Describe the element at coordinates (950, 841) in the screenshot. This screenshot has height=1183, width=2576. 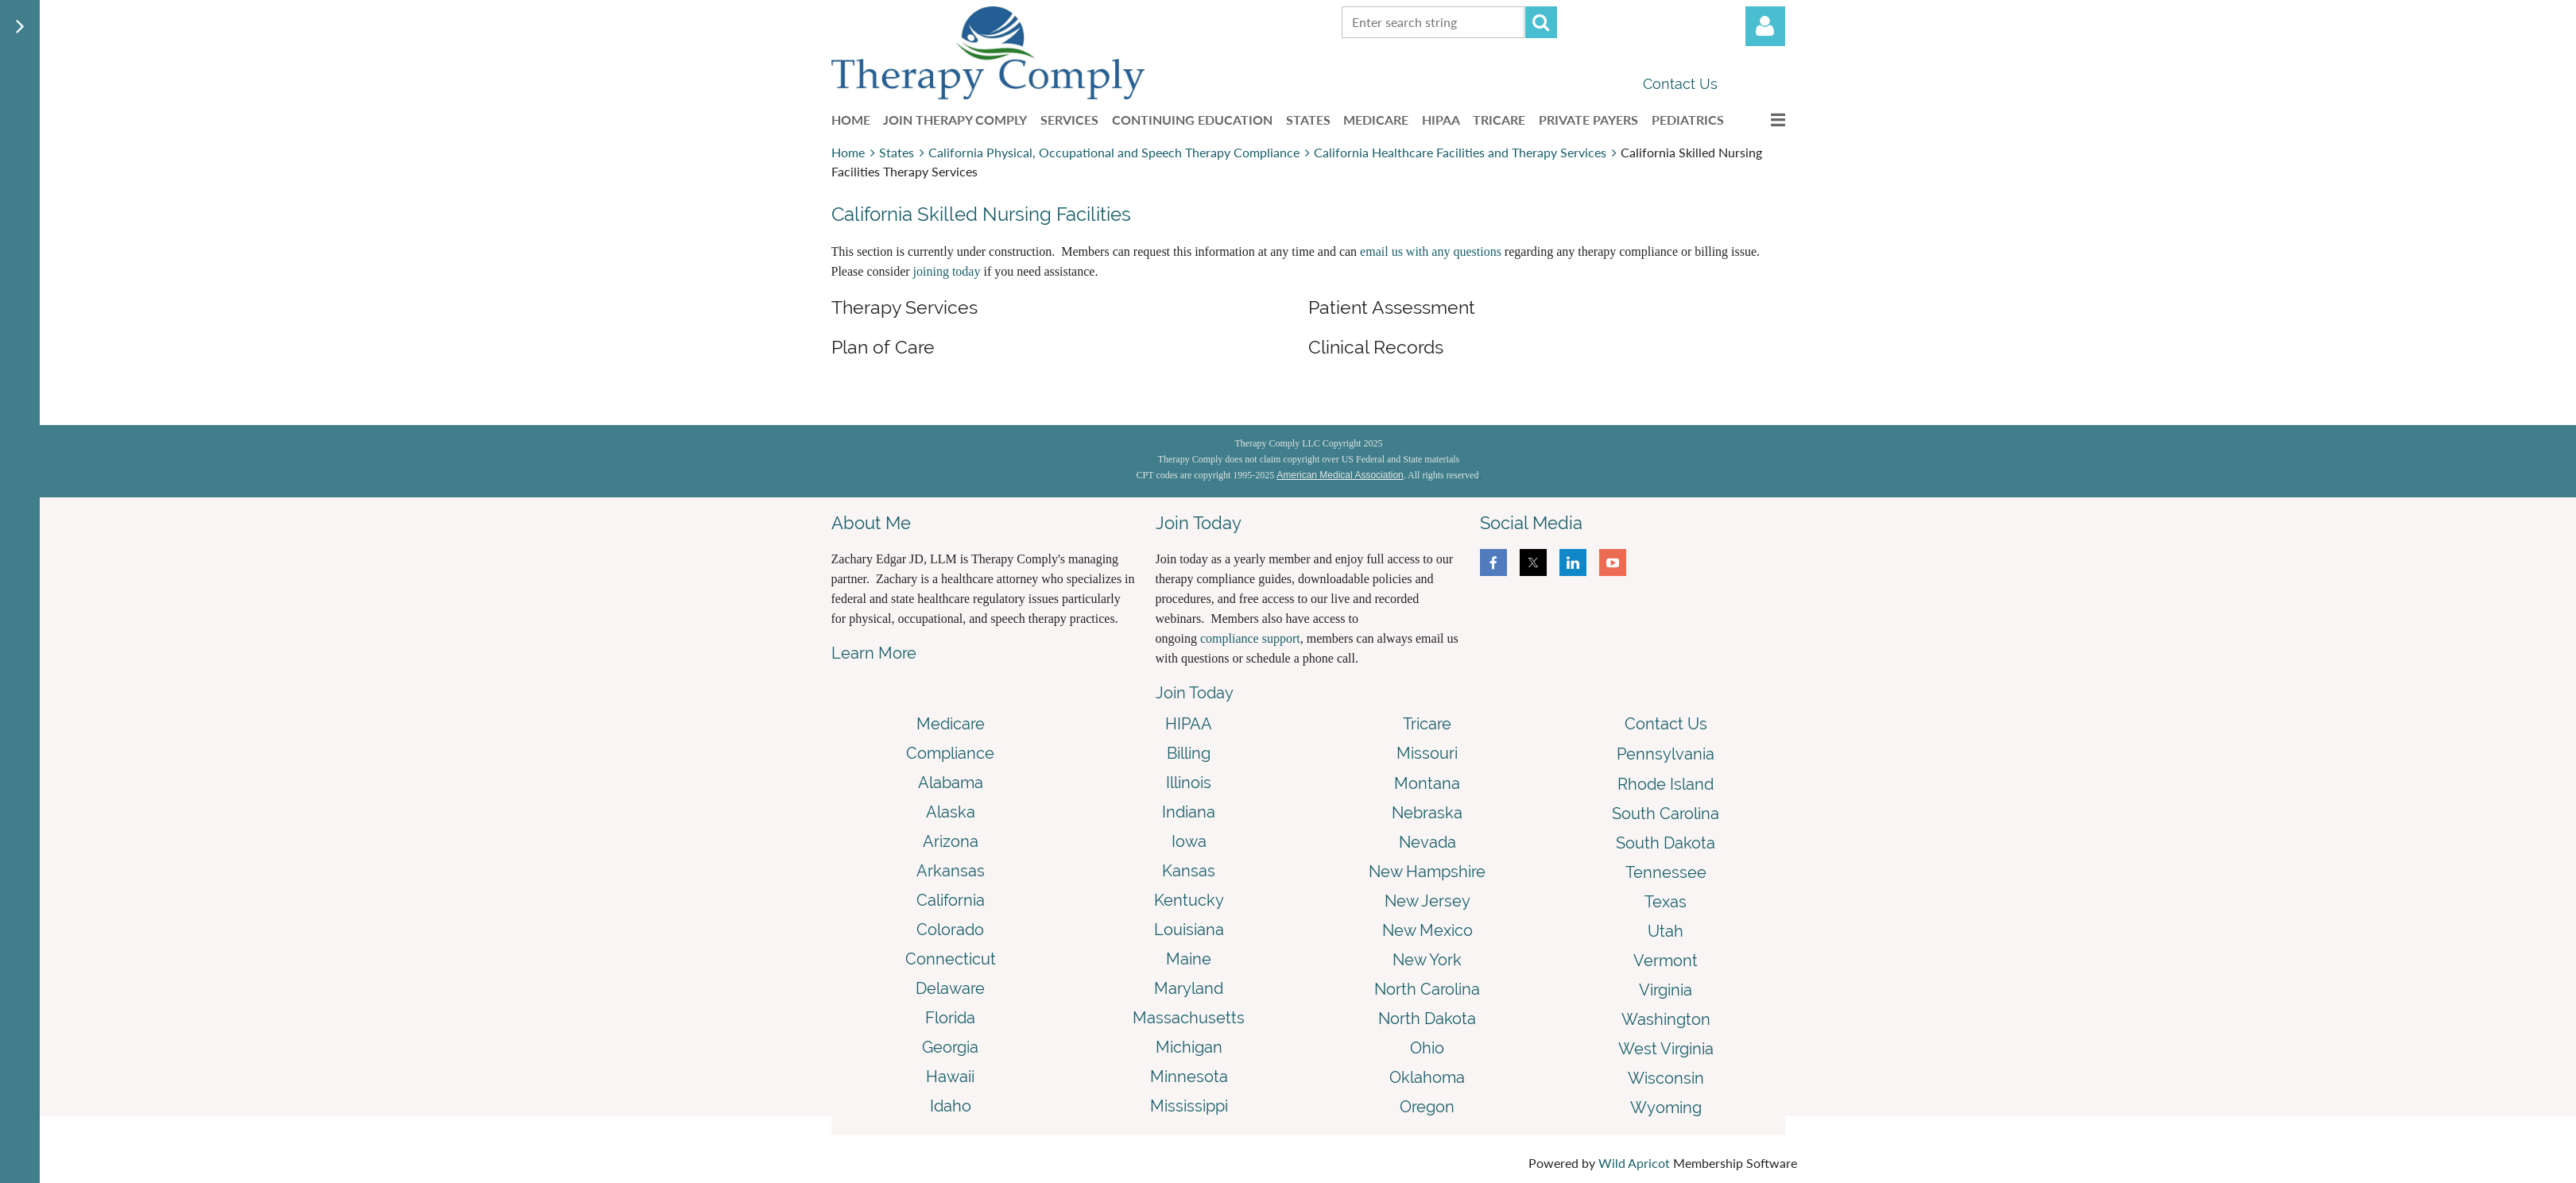
I see `Arizona` at that location.